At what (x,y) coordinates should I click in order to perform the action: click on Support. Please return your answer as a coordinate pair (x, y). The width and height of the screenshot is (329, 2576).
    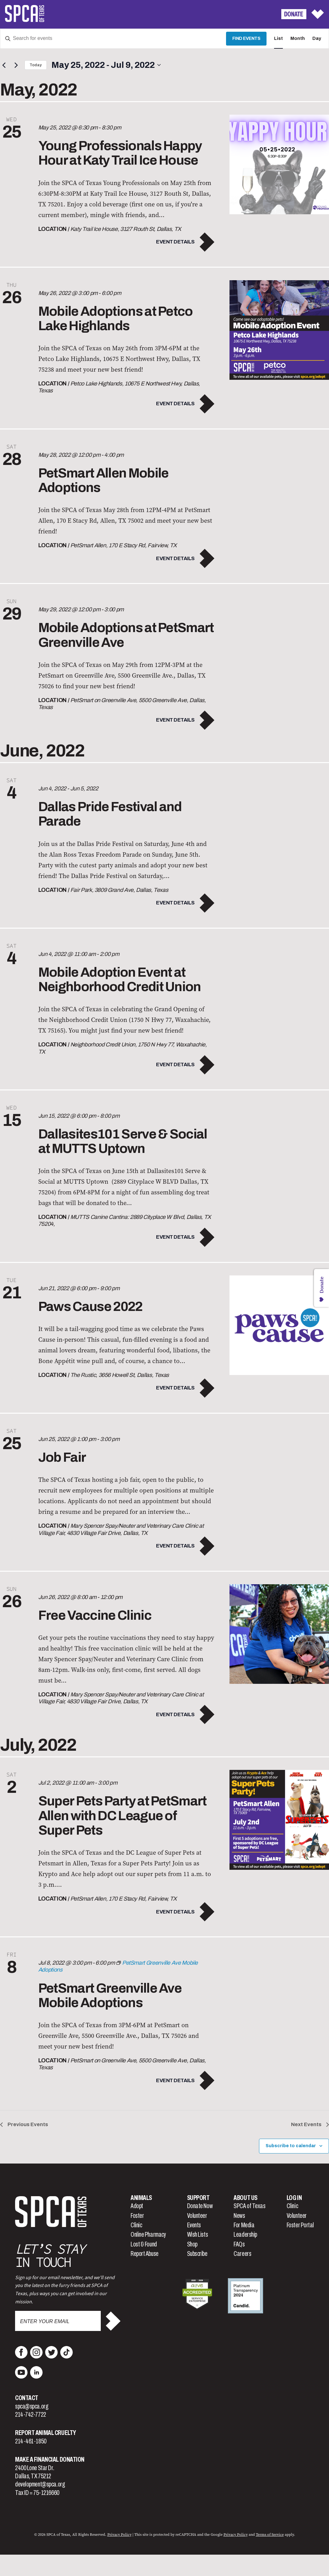
    Looking at the image, I should click on (198, 2198).